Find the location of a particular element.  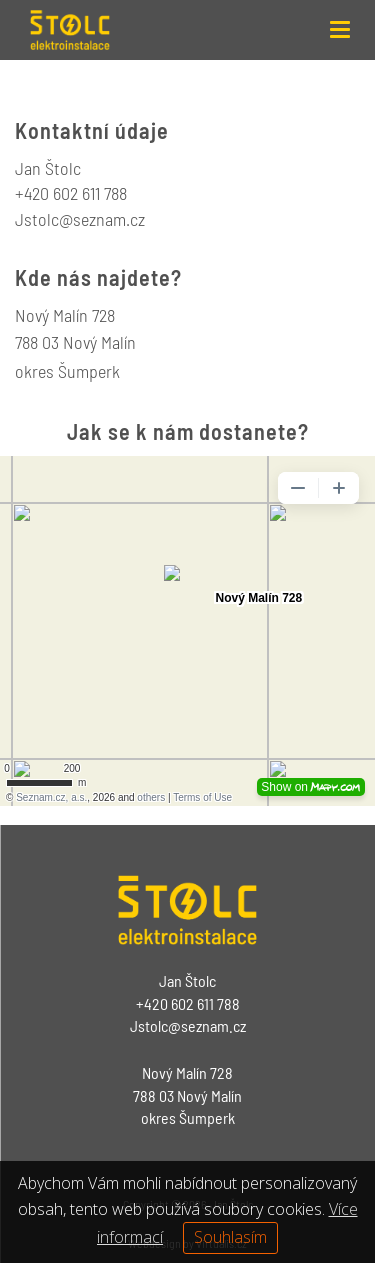

Jstolc@seznam.cz is located at coordinates (188, 1025).